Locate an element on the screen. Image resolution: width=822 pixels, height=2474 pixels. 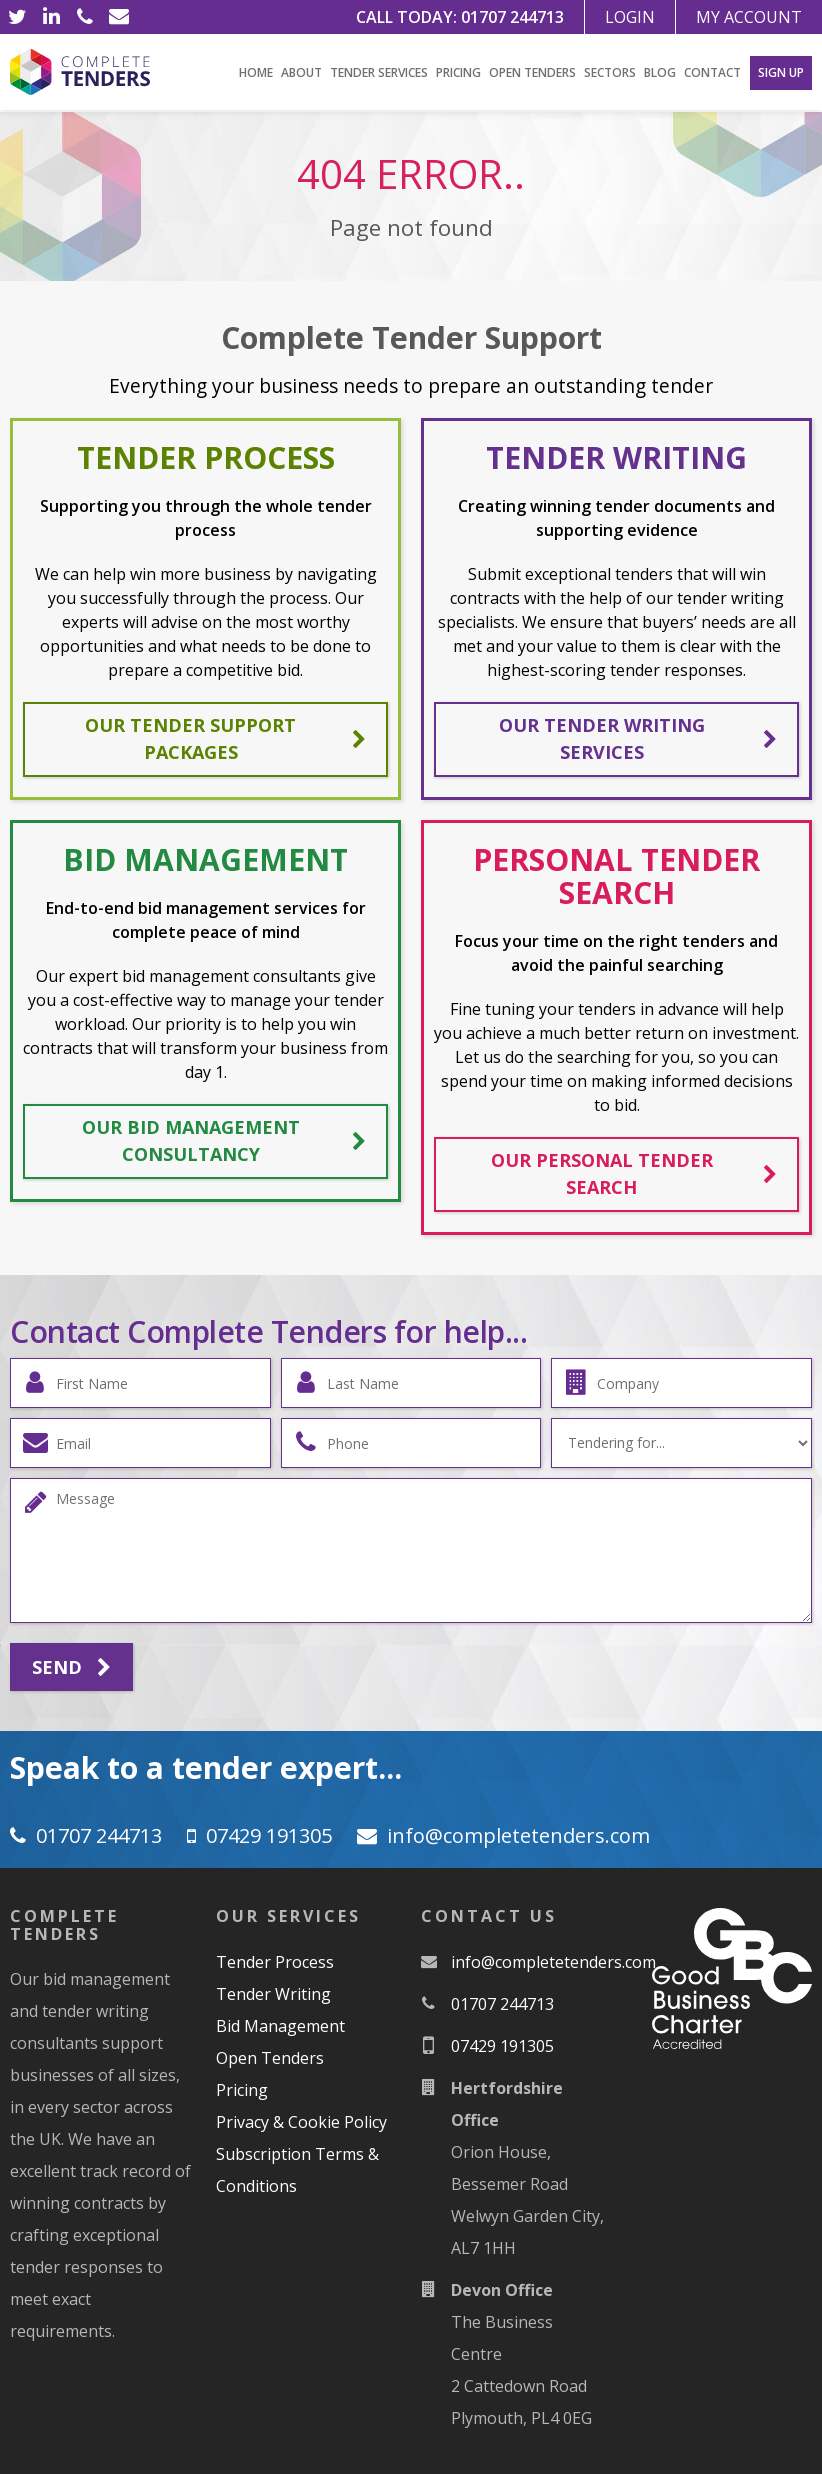
Tender Services is located at coordinates (379, 72).